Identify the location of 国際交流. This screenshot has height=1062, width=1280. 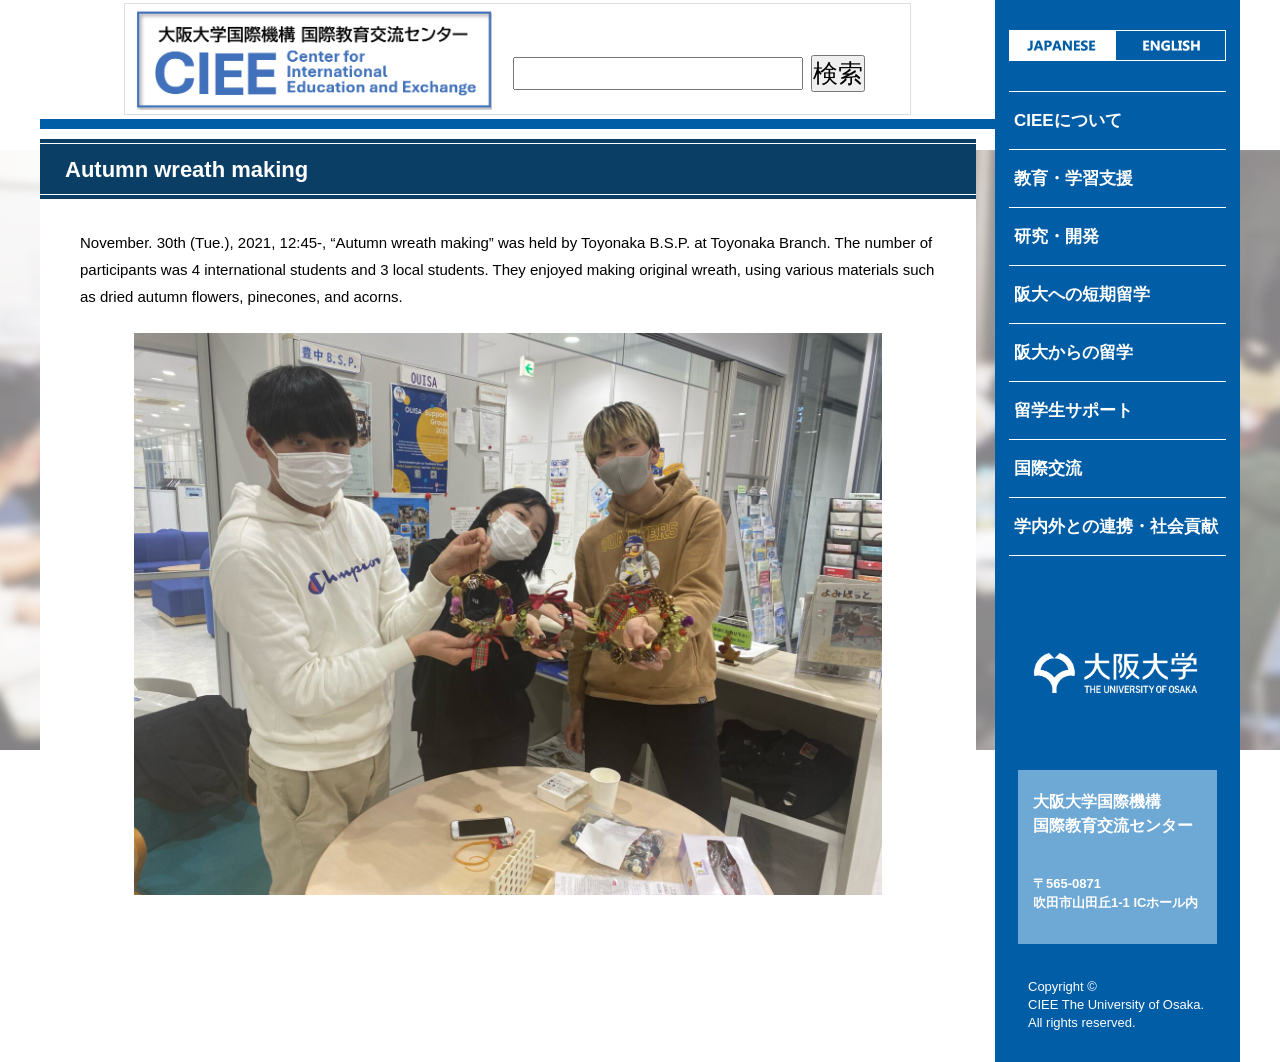
(1048, 468).